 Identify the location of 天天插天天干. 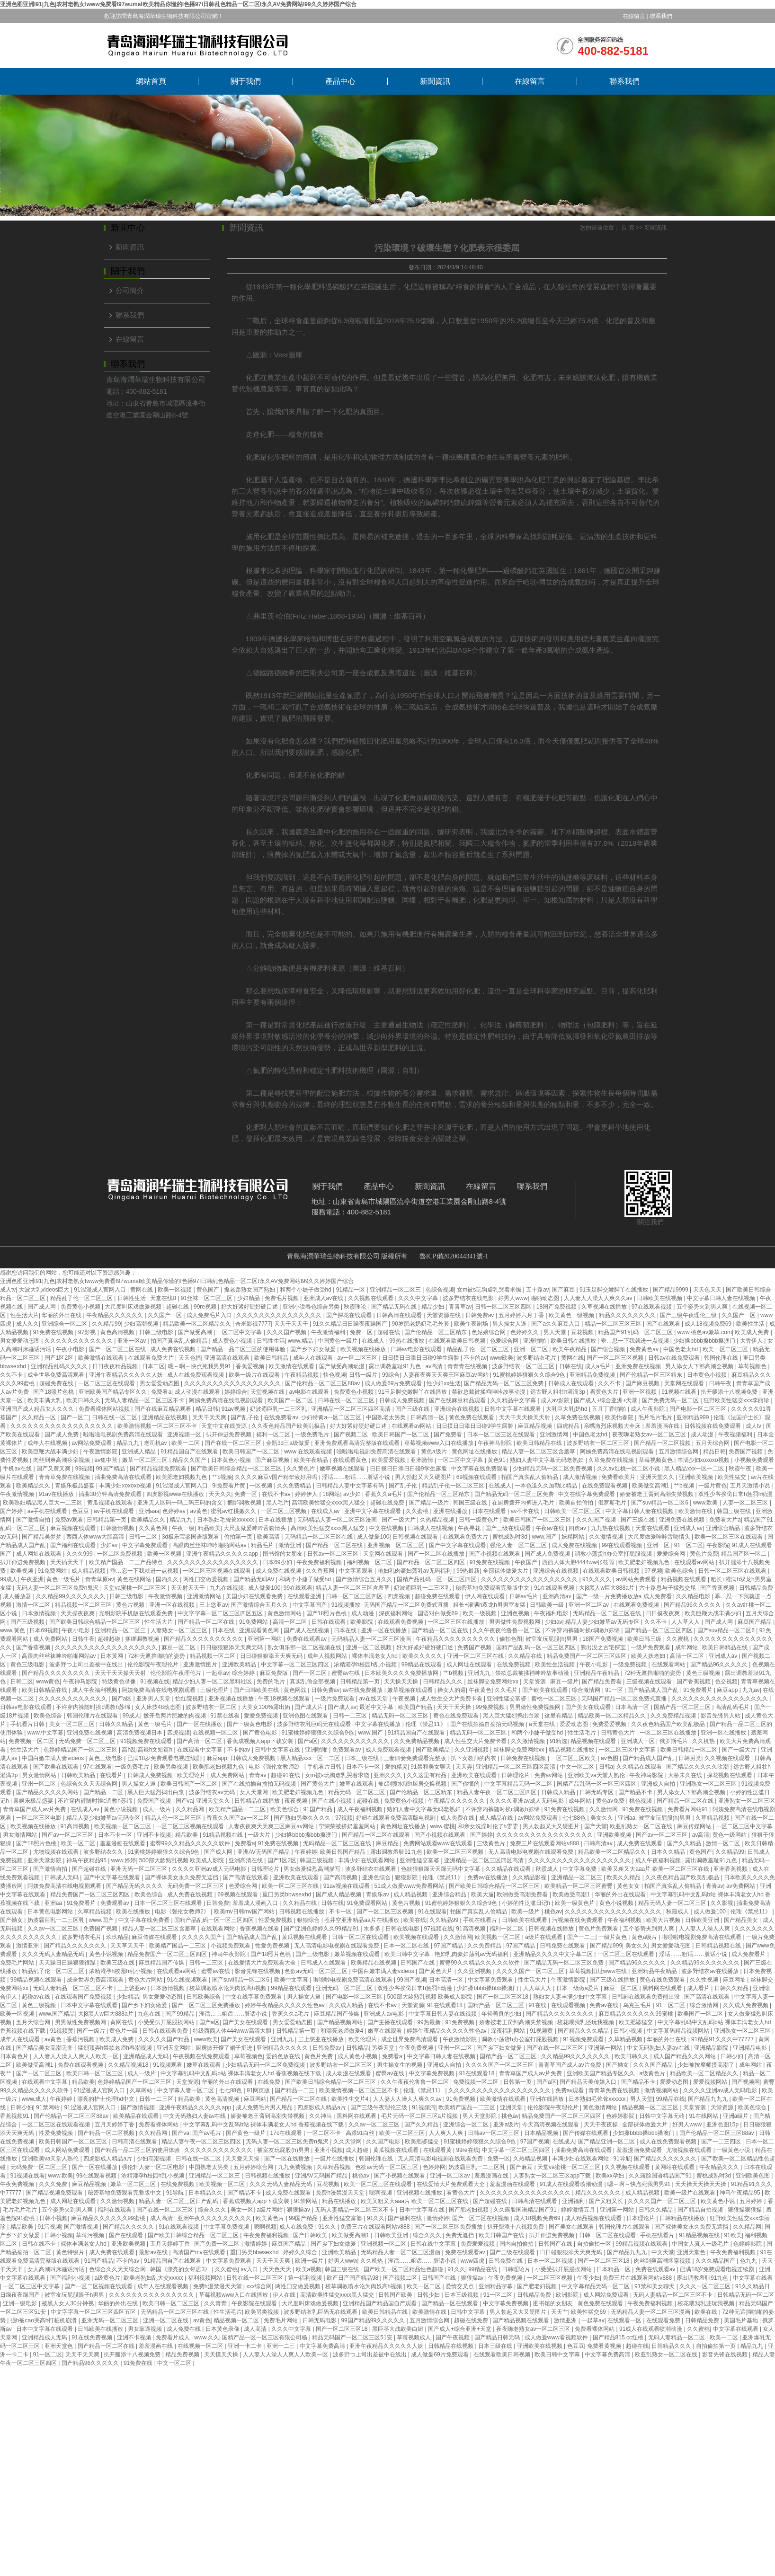
(68, 1562).